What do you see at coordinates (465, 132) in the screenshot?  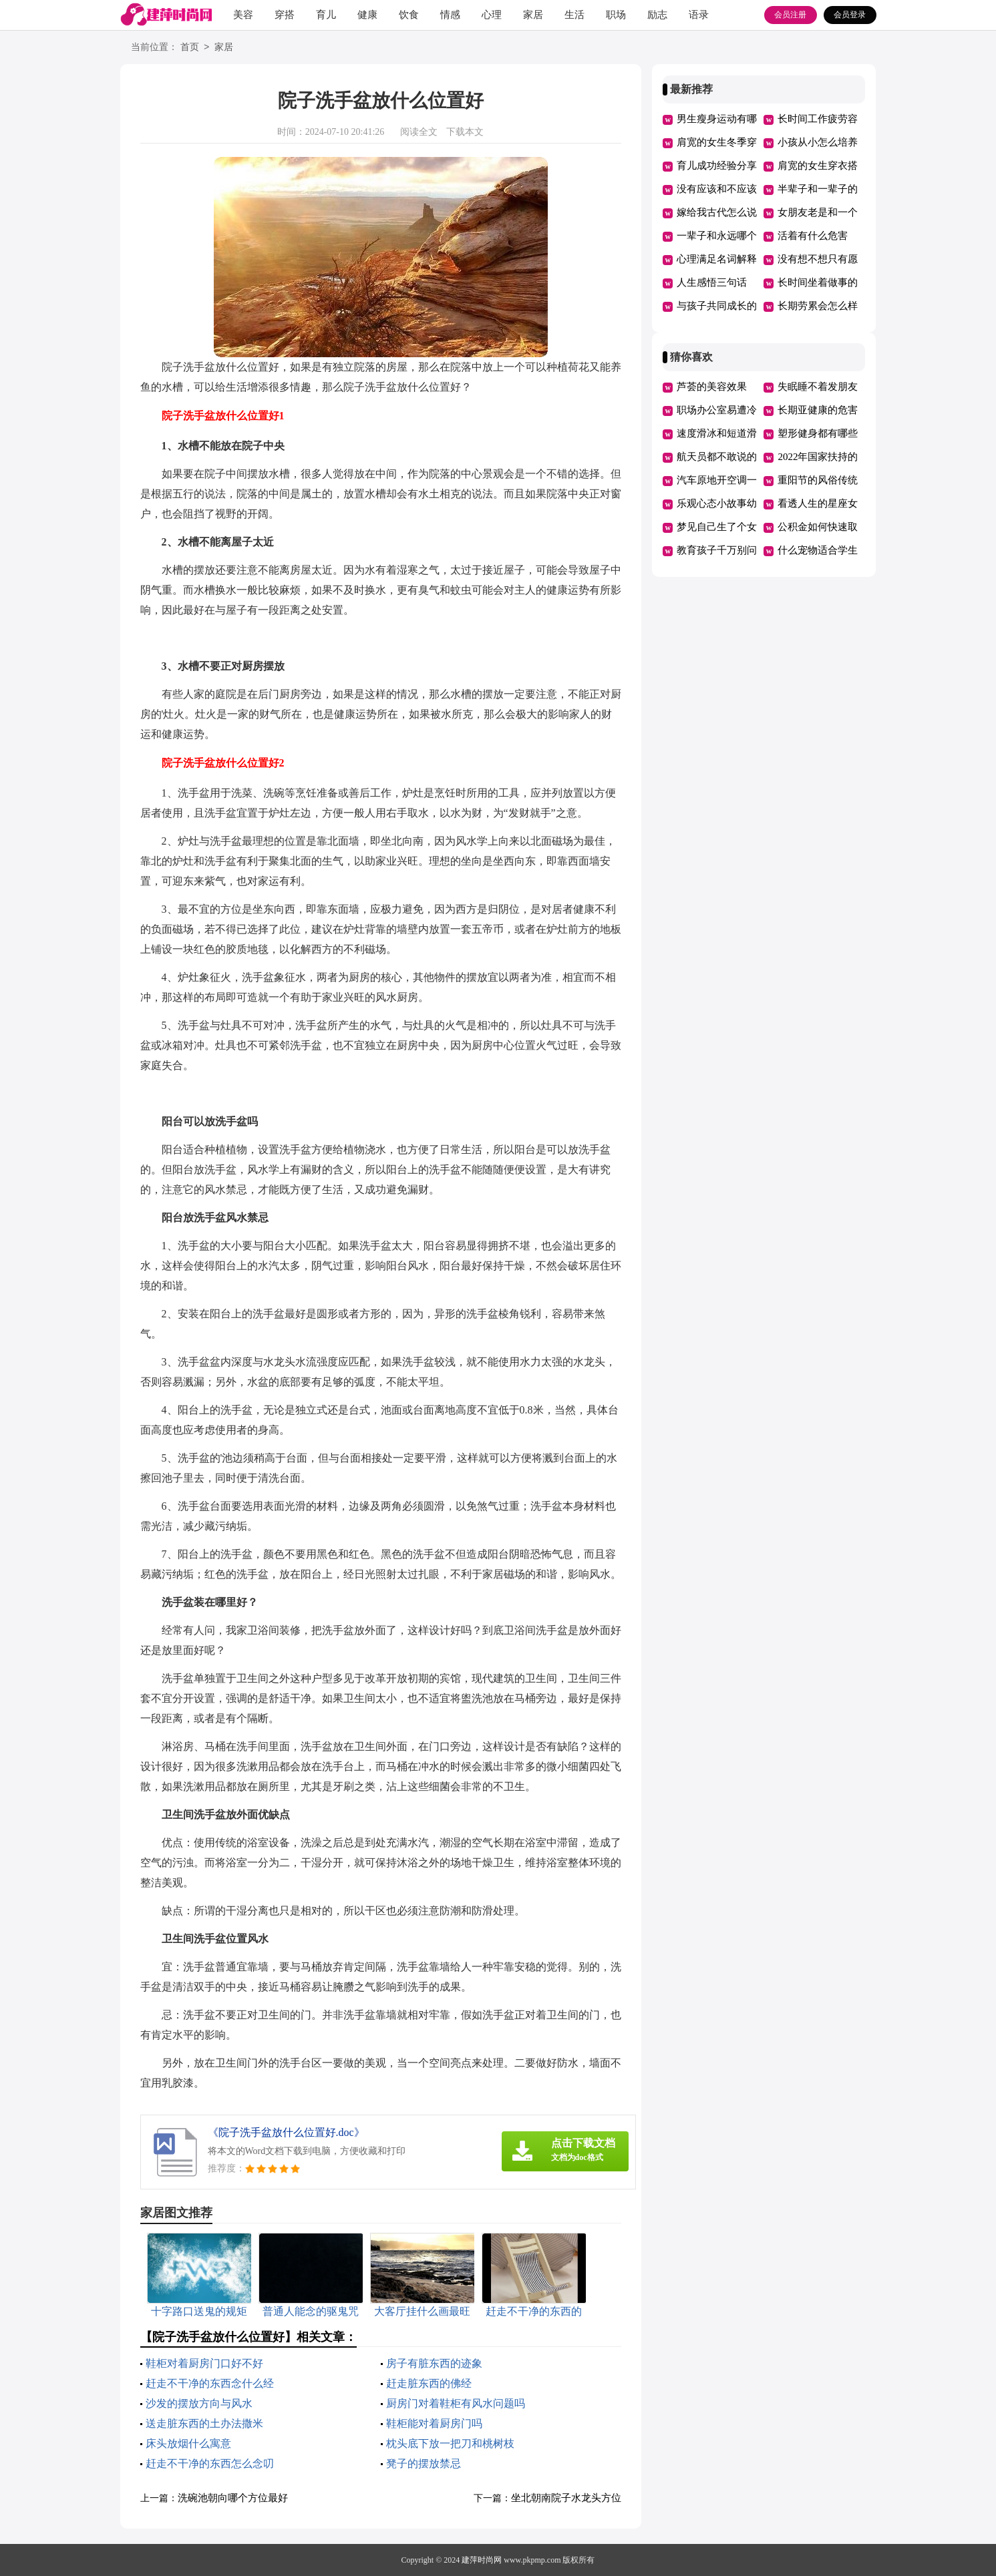 I see `下载本文` at bounding box center [465, 132].